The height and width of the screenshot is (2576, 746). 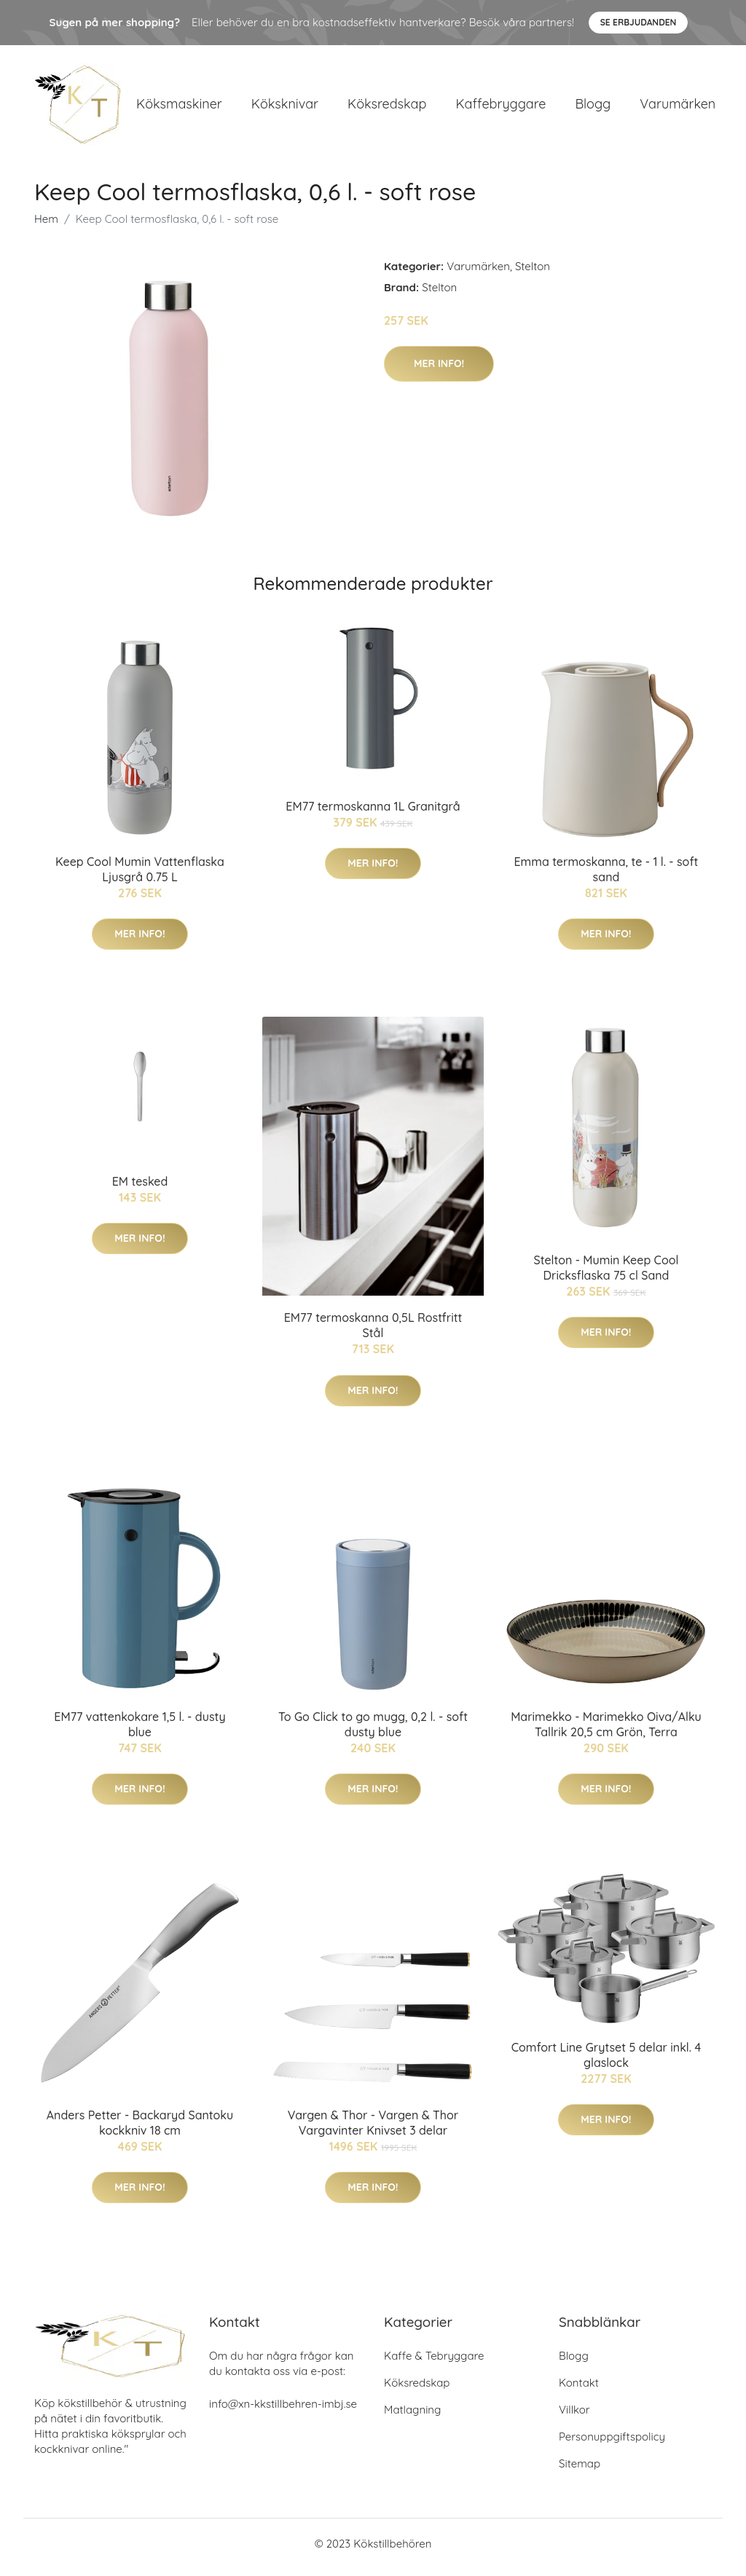 What do you see at coordinates (606, 1731) in the screenshot?
I see `Marimekko - Marimekko Oiva/Alku Tallrik 20,5 cm Grön, Terra` at bounding box center [606, 1731].